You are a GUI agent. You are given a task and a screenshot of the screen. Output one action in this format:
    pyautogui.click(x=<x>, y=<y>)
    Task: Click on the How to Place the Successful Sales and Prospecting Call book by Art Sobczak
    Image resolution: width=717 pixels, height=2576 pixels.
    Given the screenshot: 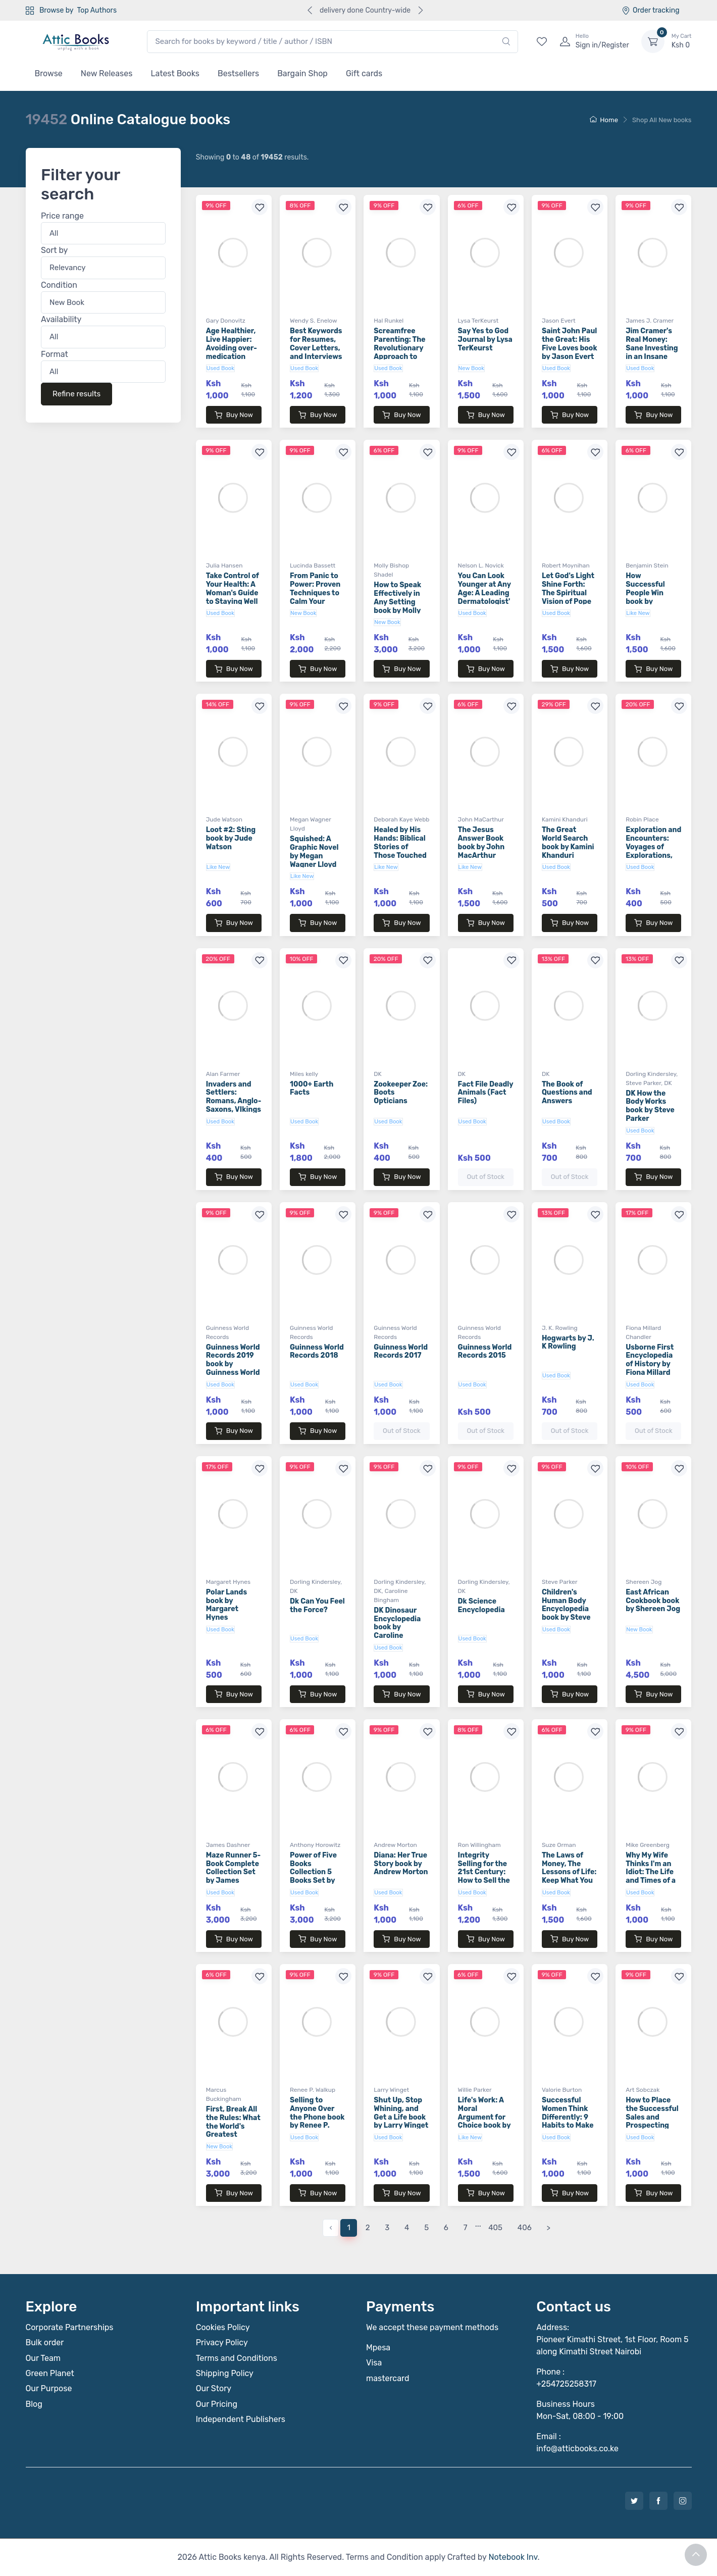 What is the action you would take?
    pyautogui.click(x=653, y=2121)
    